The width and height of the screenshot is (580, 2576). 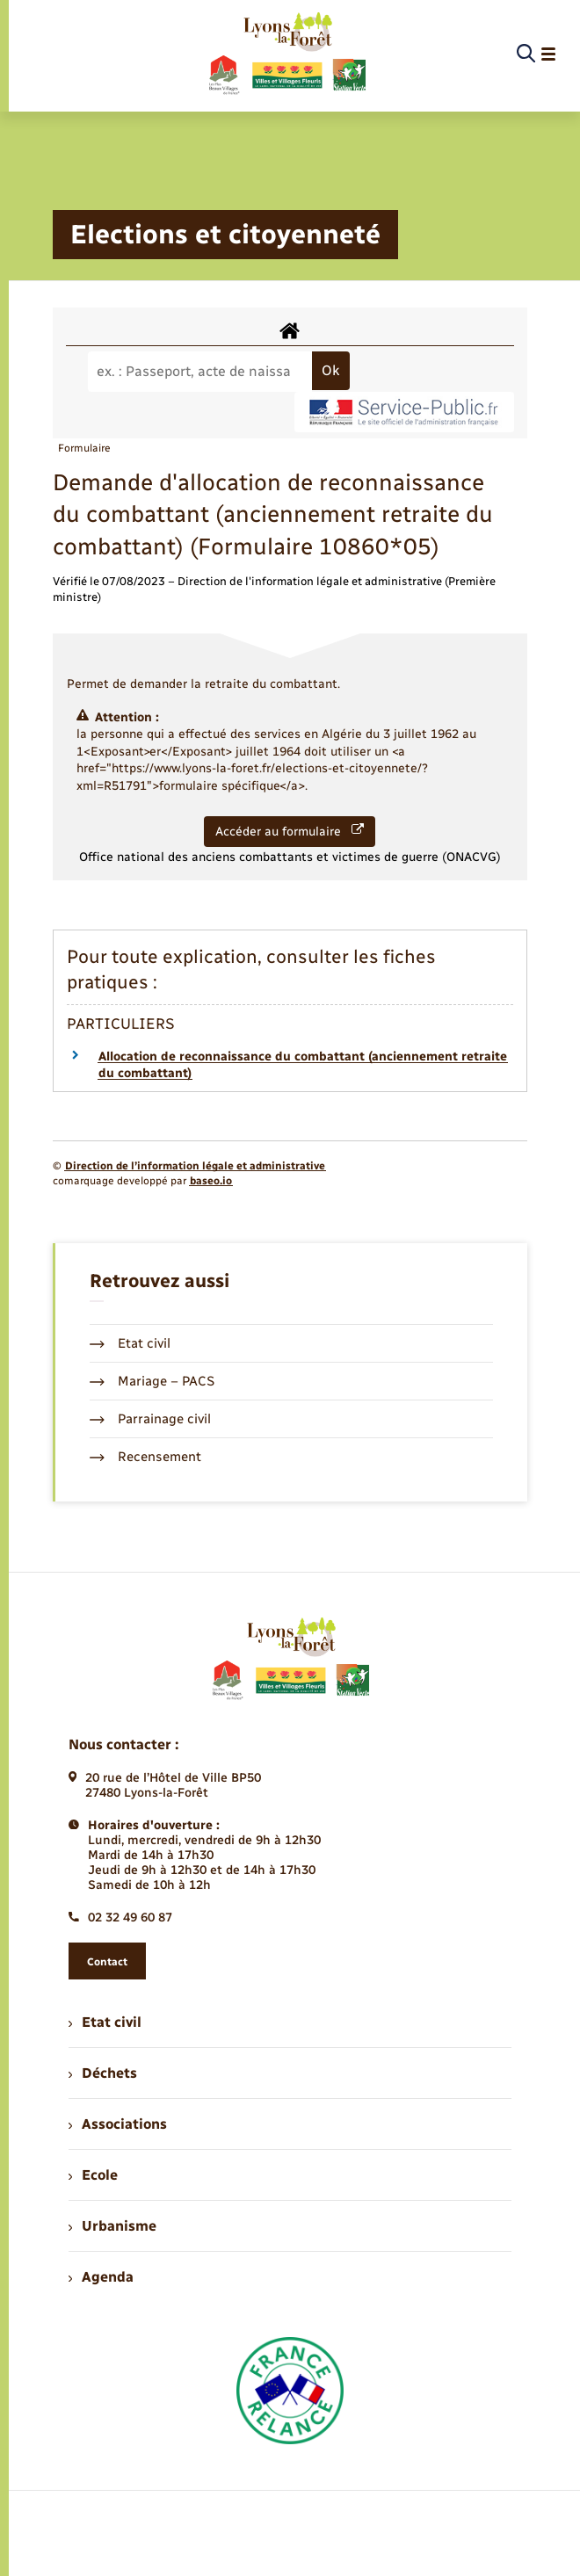 What do you see at coordinates (105, 2022) in the screenshot?
I see `Etat civil [menuitem]` at bounding box center [105, 2022].